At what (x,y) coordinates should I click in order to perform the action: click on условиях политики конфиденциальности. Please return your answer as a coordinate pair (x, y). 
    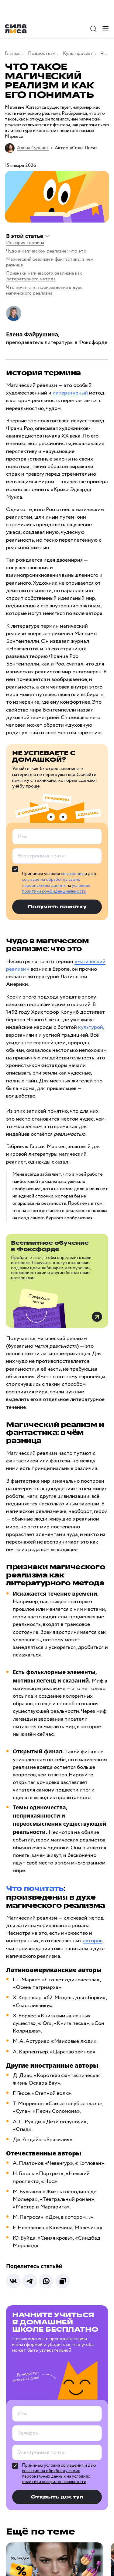
    Looking at the image, I should click on (56, 889).